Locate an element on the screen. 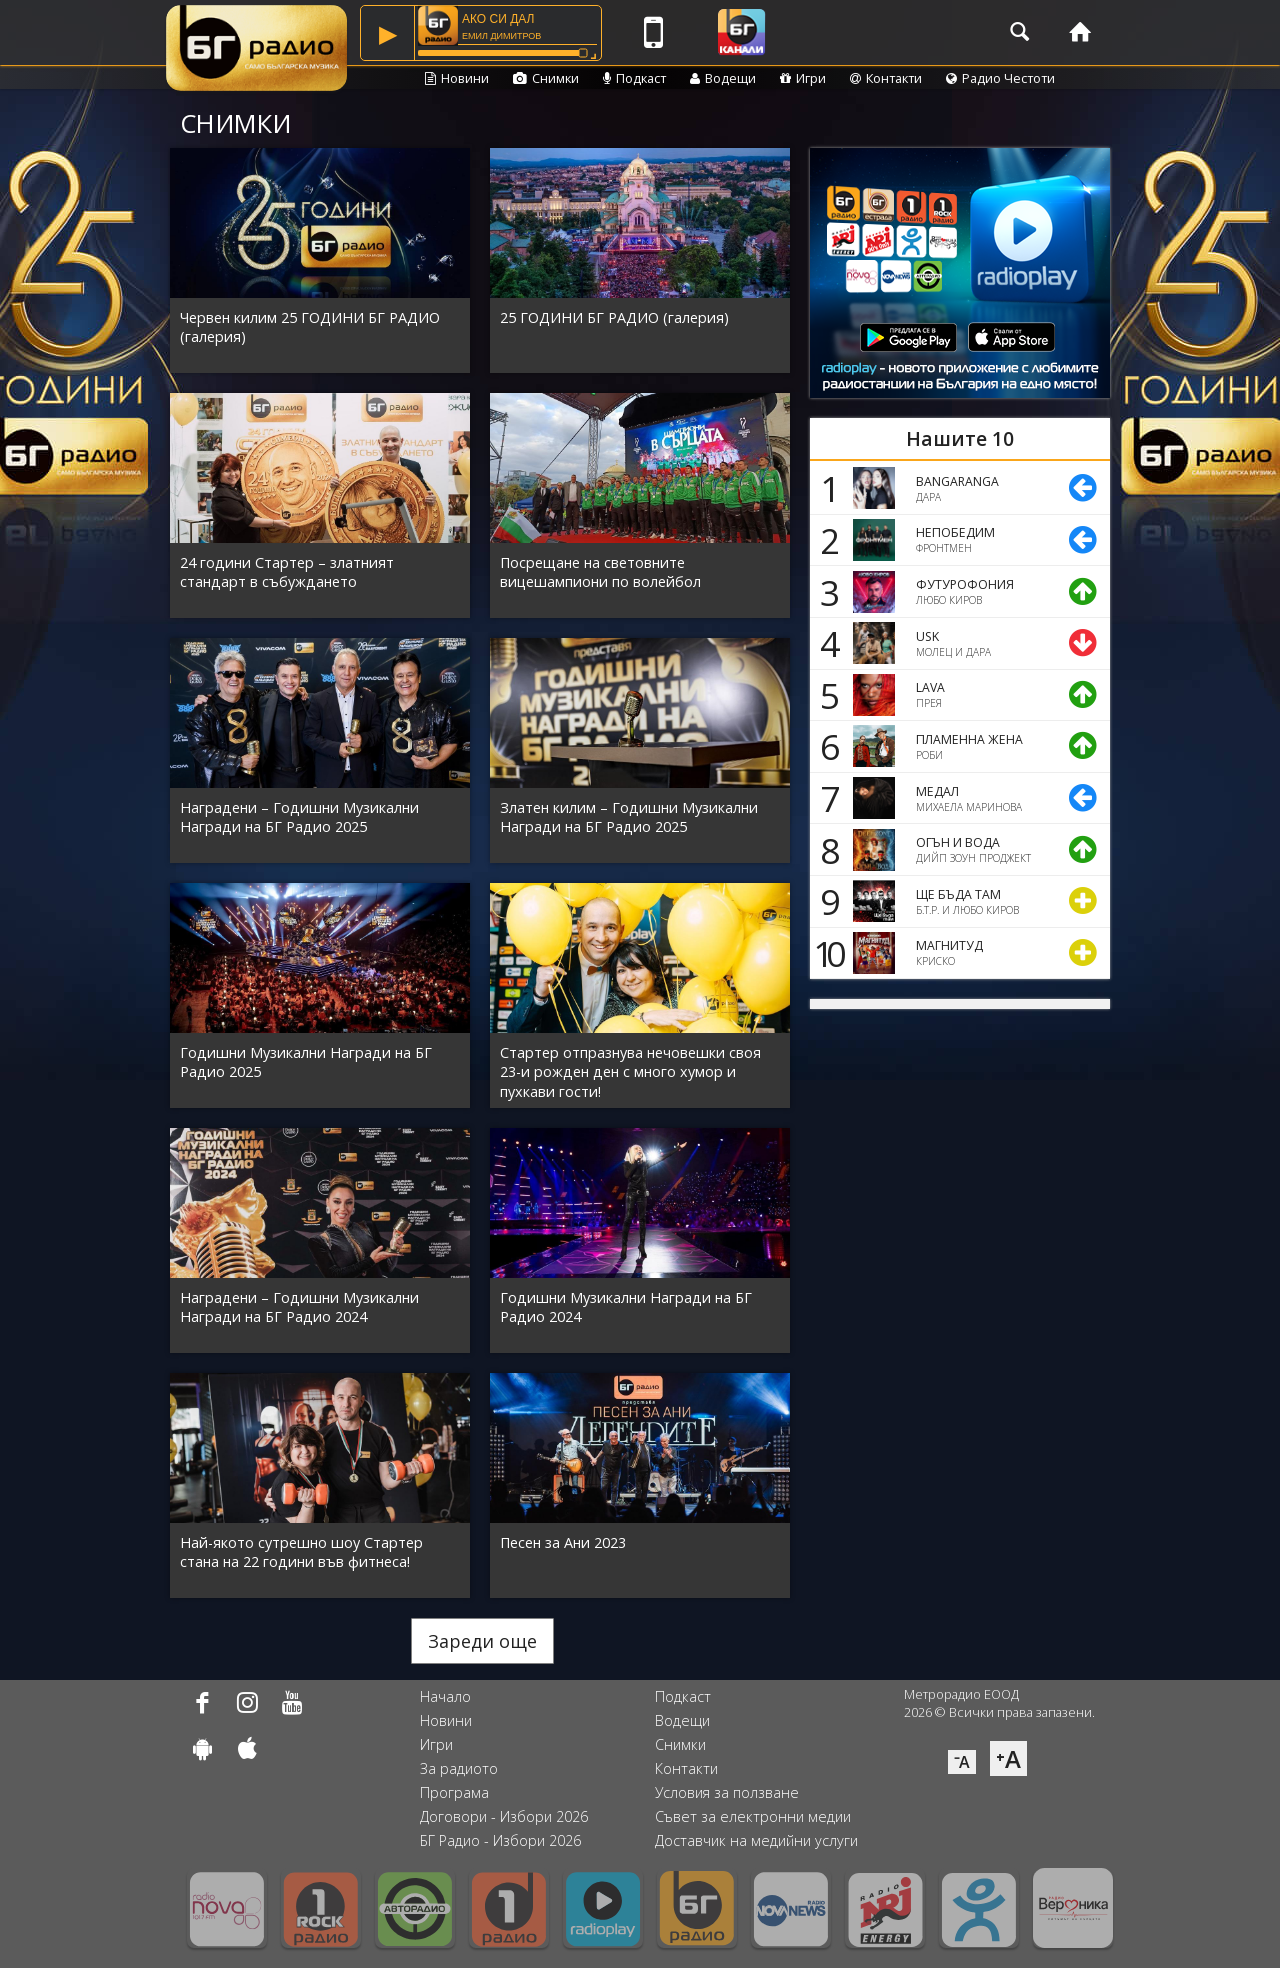 This screenshot has width=1280, height=1968. Новини is located at coordinates (457, 78).